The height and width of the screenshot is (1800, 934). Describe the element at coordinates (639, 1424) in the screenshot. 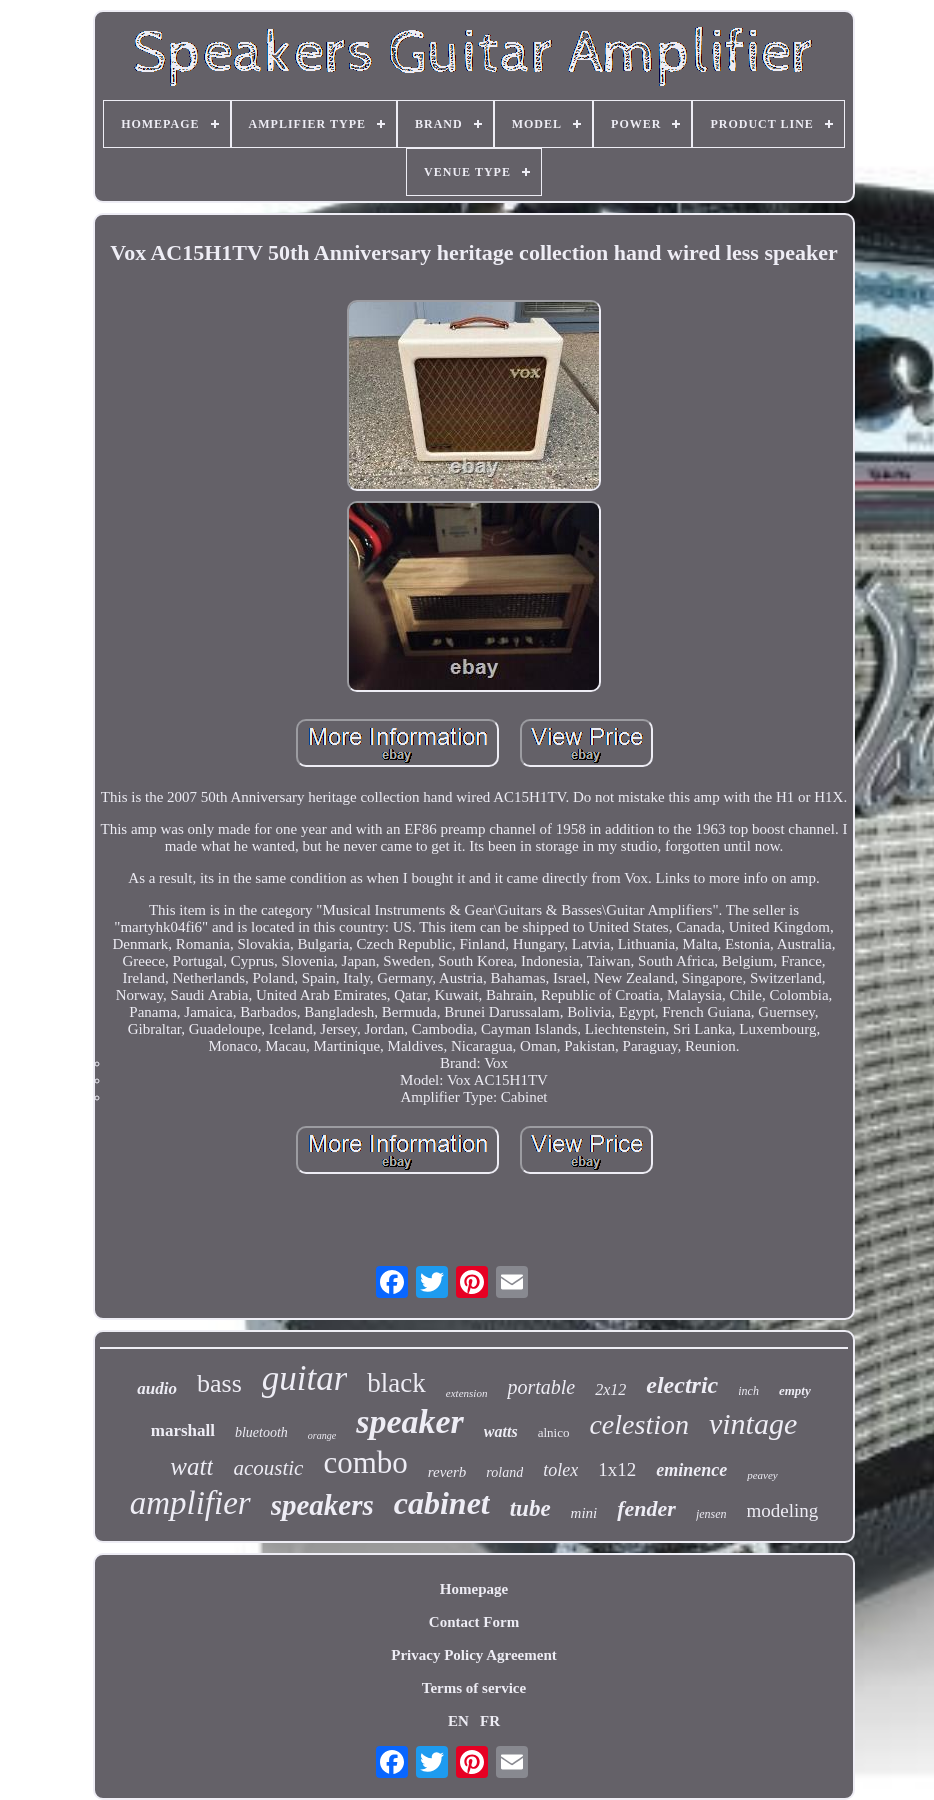

I see `celestion` at that location.